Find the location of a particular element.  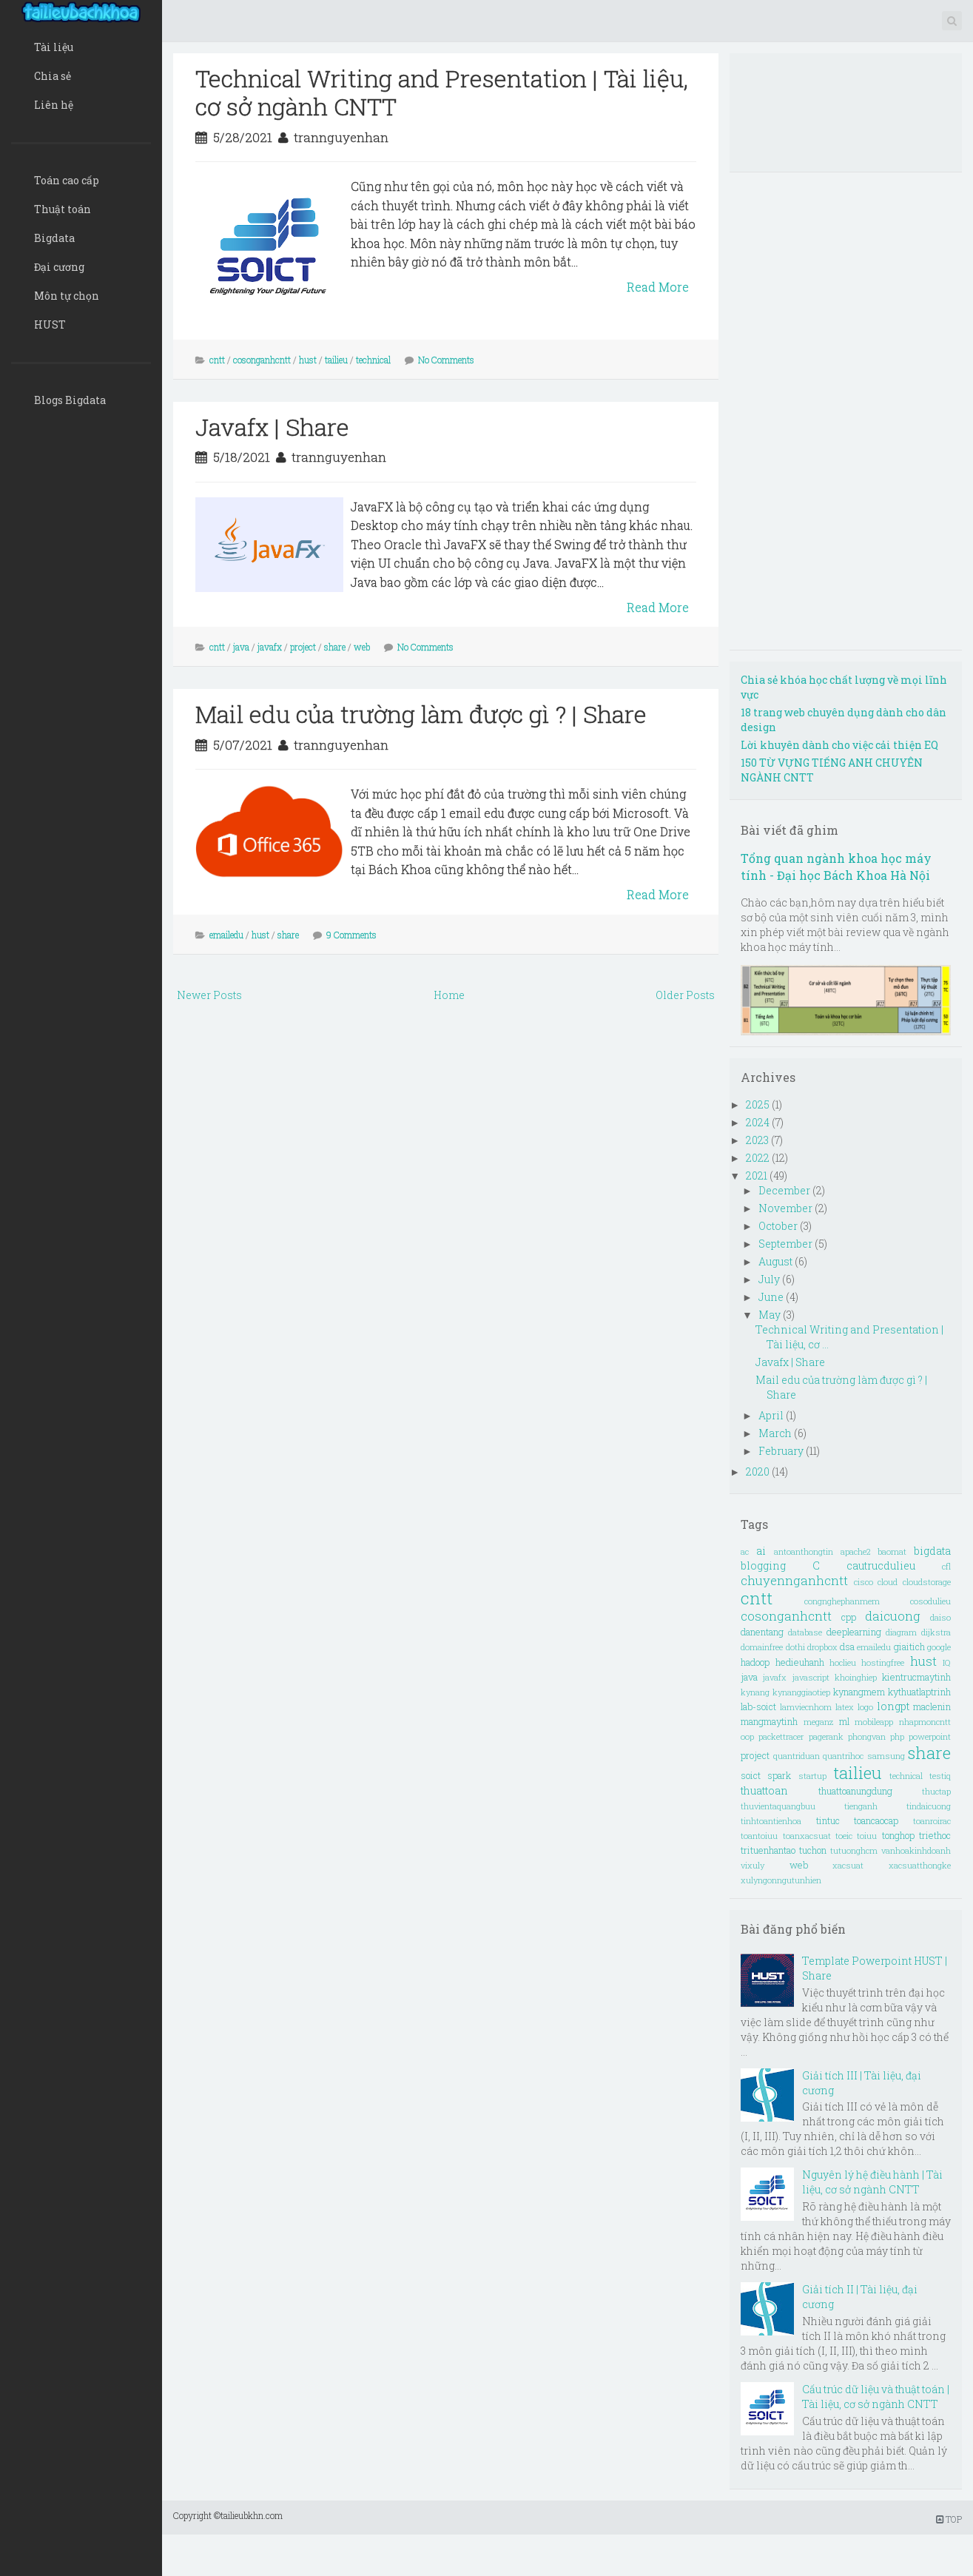

[Advertisement] is located at coordinates (438, 1117).